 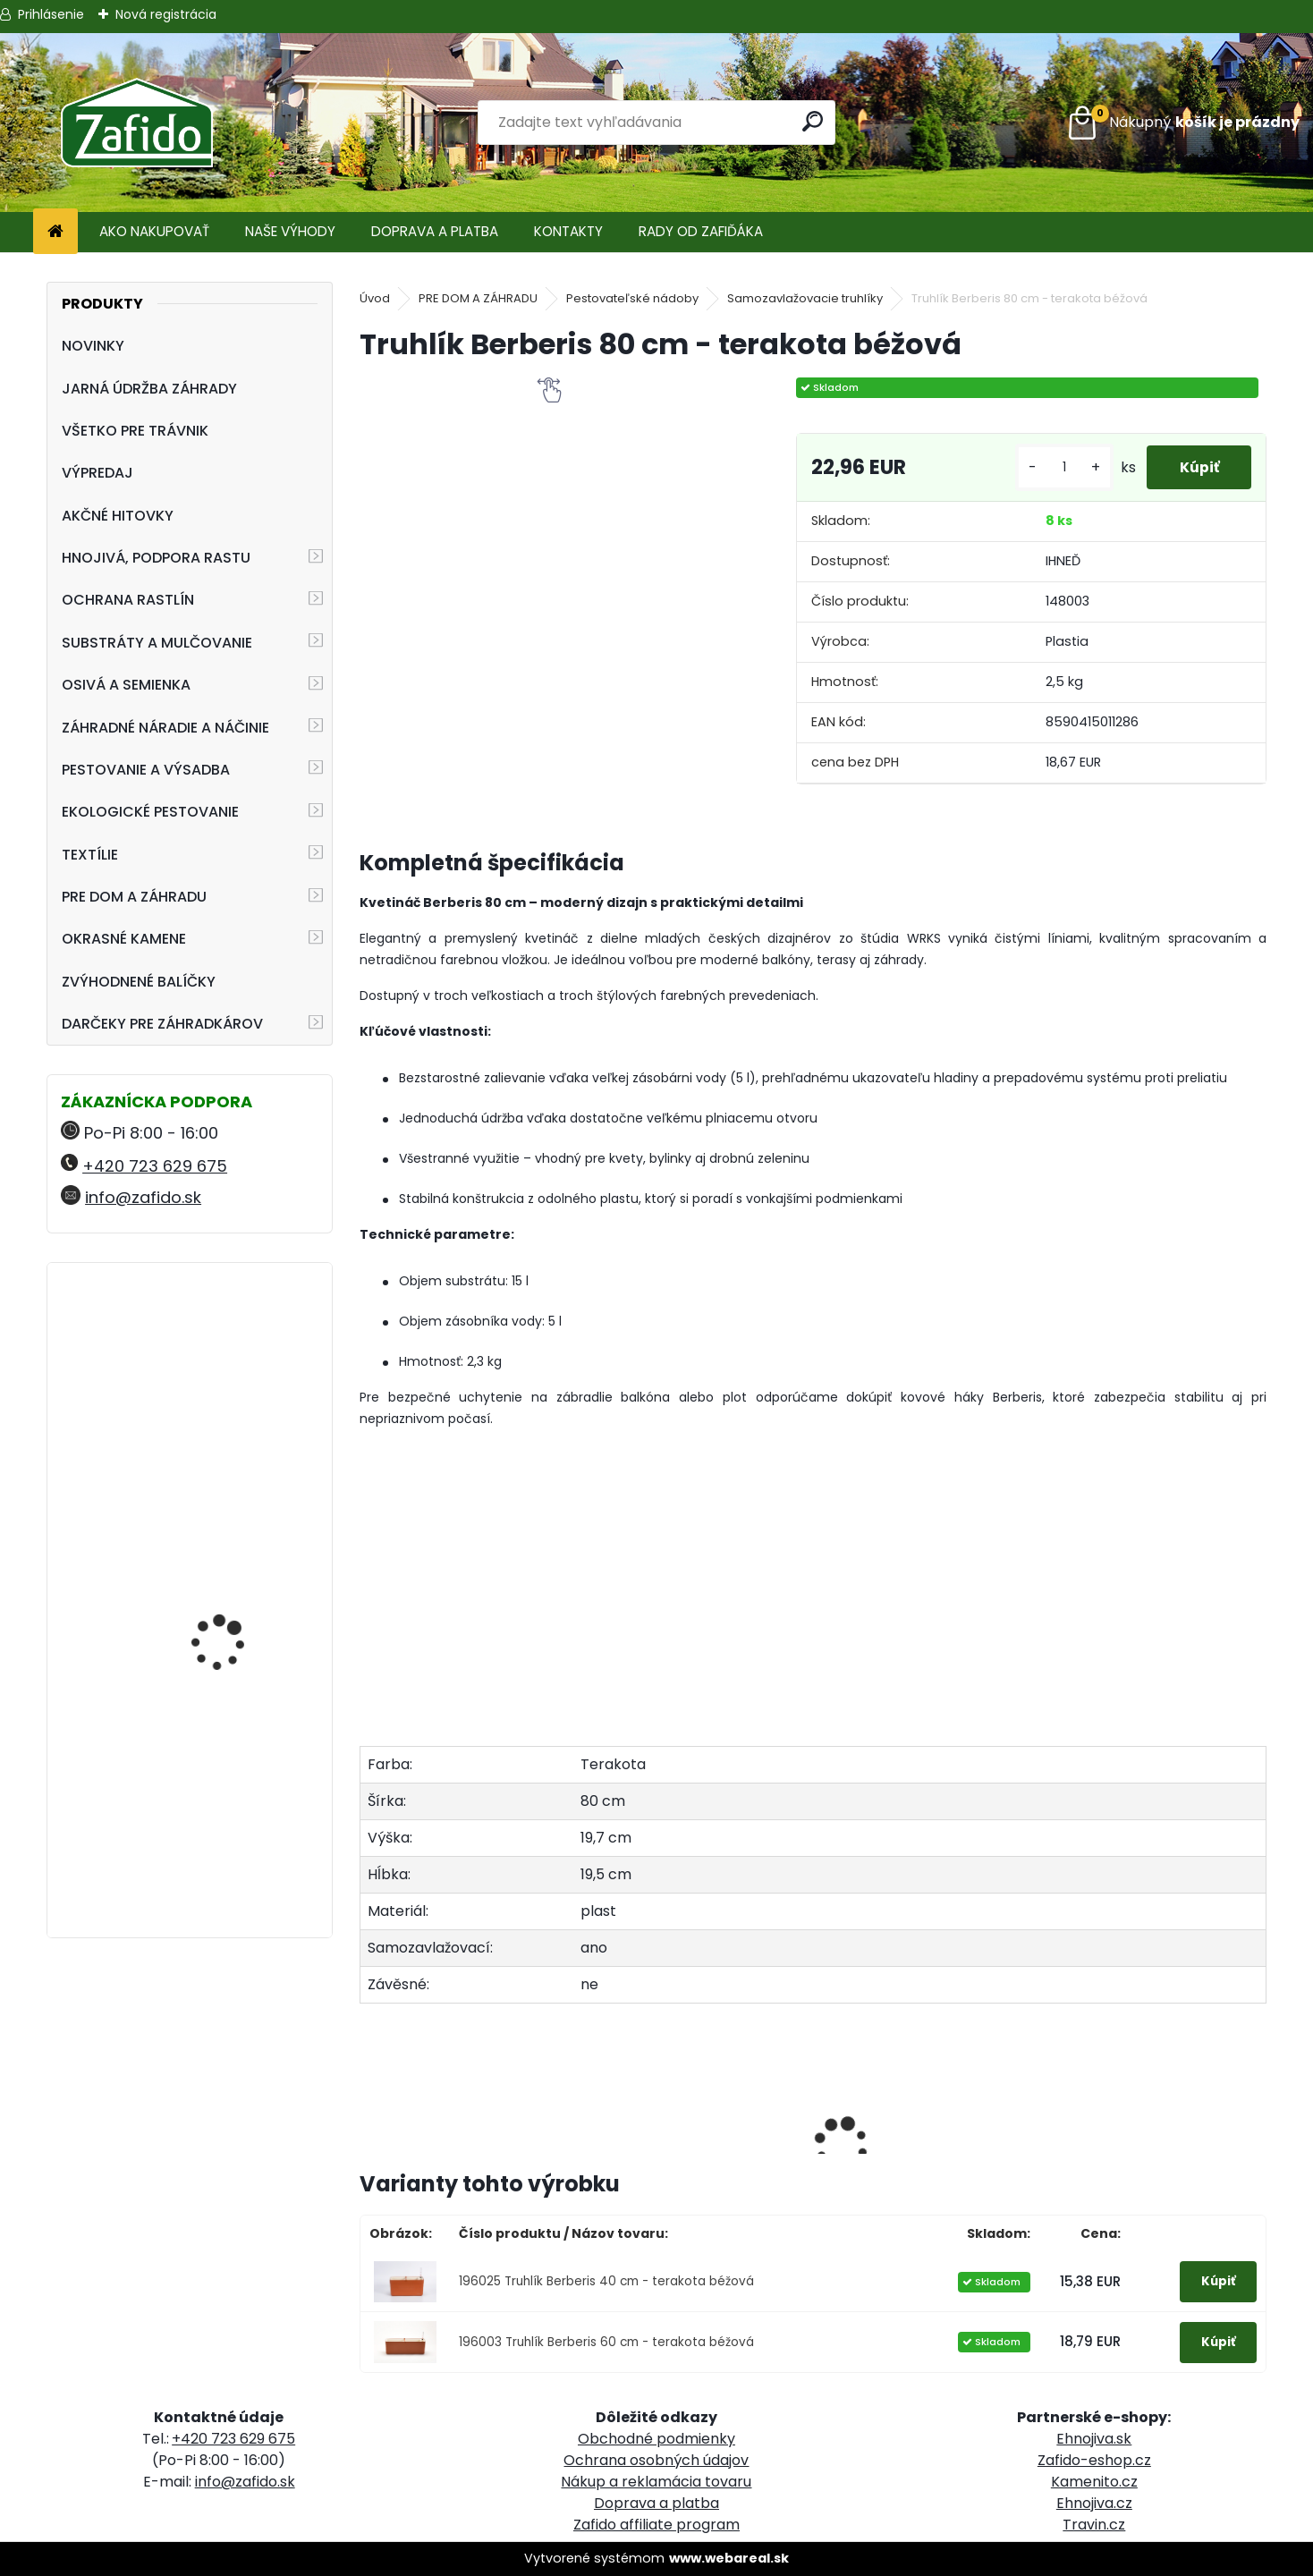 What do you see at coordinates (656, 2438) in the screenshot?
I see `Obchodné podmienky` at bounding box center [656, 2438].